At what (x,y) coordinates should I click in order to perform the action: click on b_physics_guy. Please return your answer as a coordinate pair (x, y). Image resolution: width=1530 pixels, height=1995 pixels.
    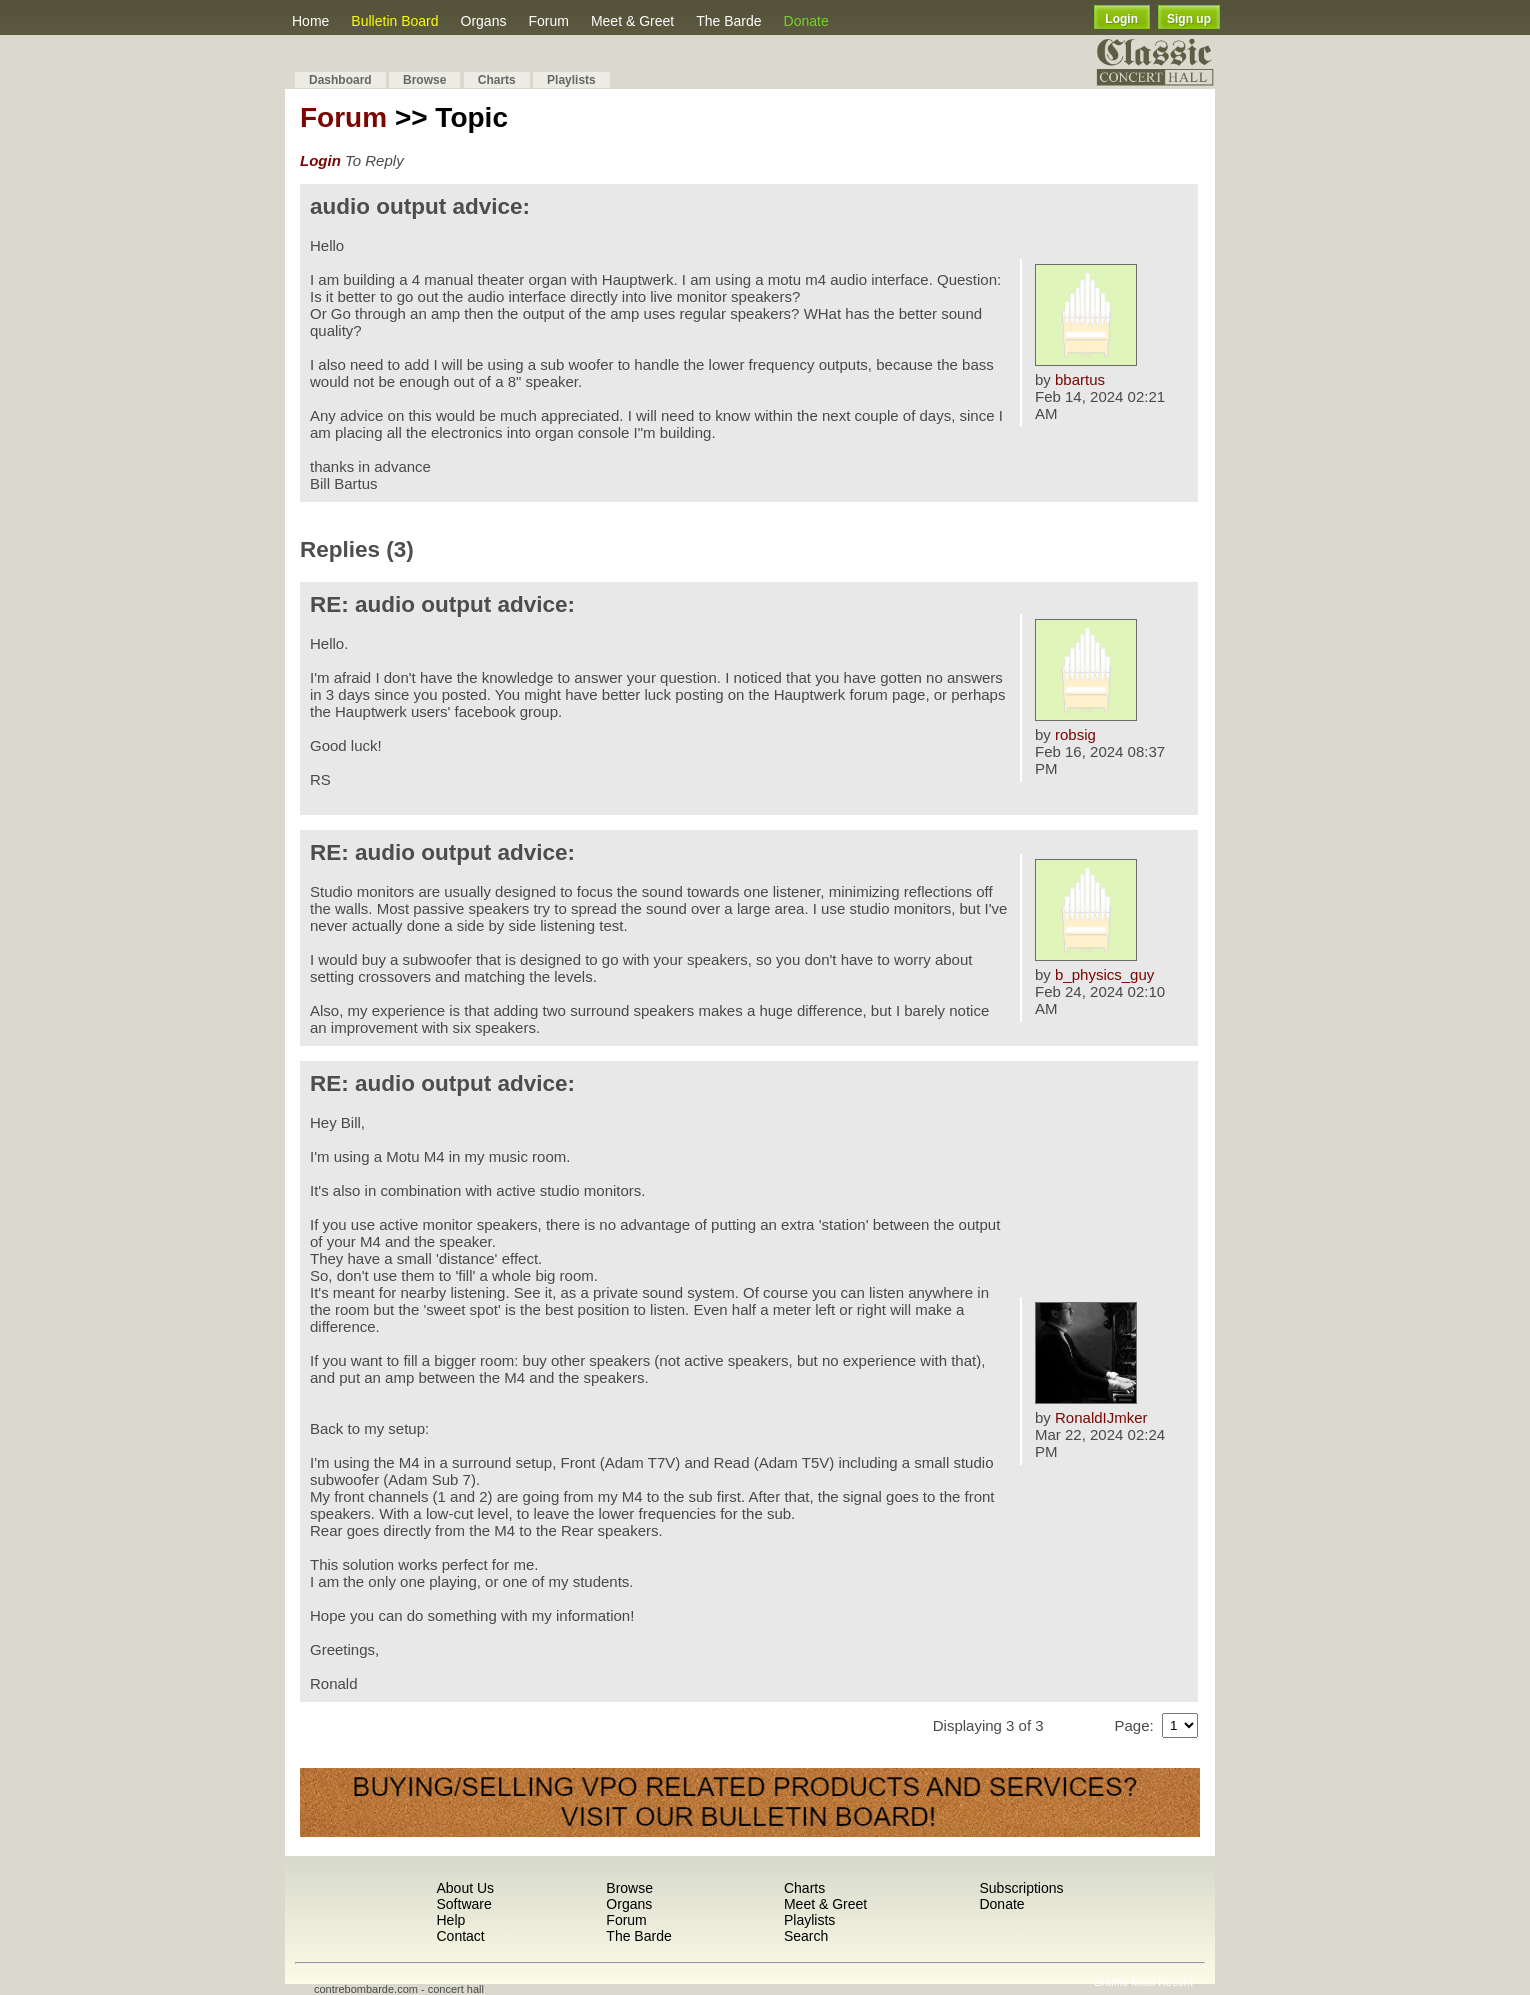
    Looking at the image, I should click on (1104, 974).